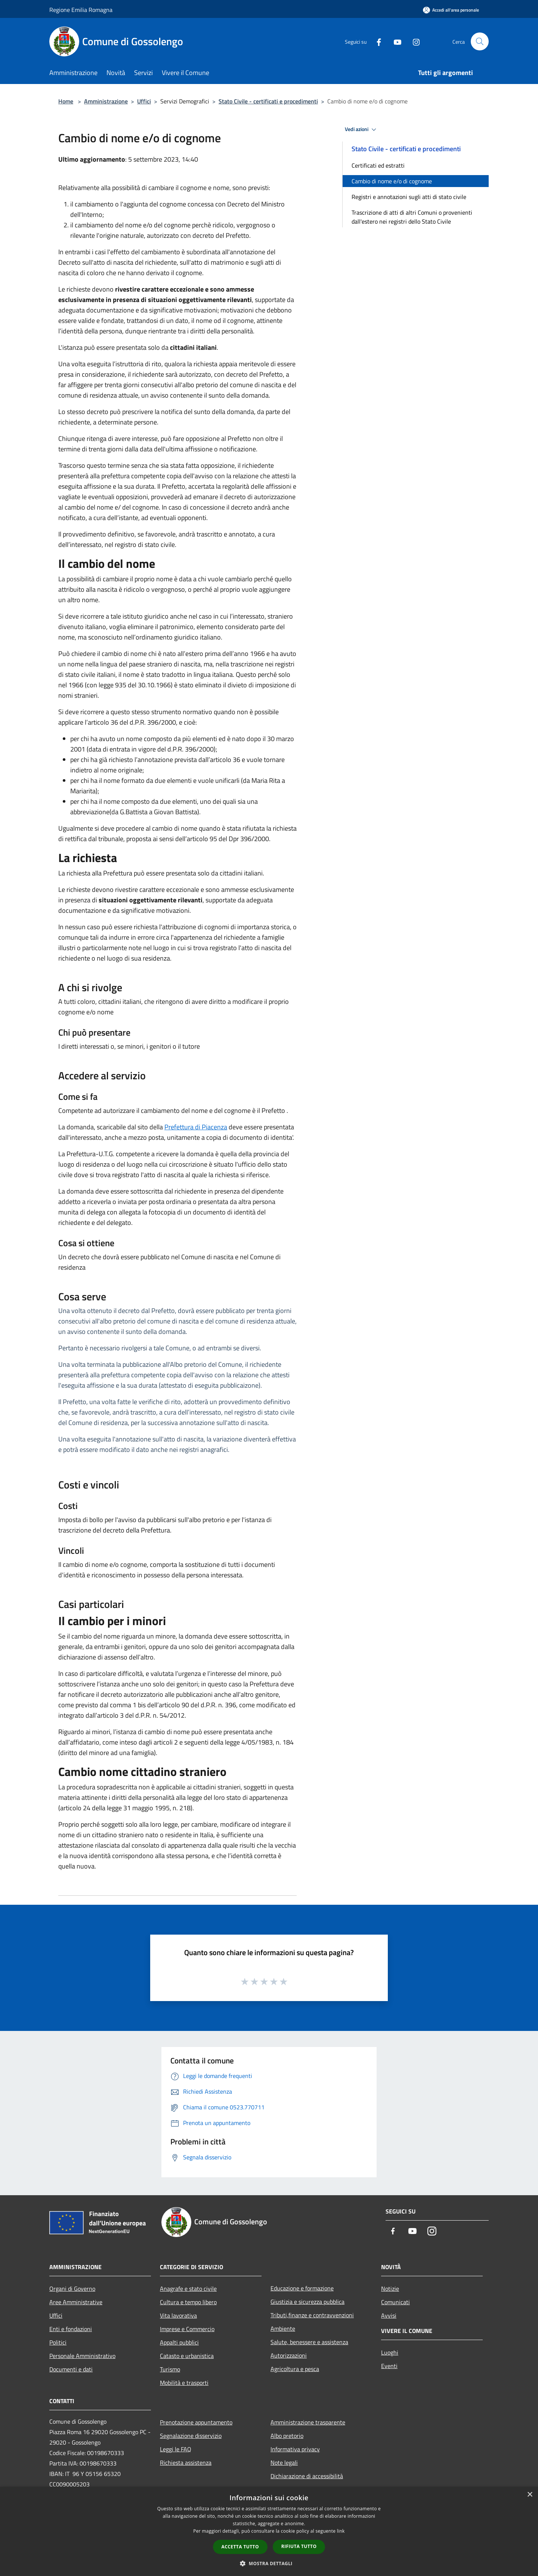  What do you see at coordinates (312, 2315) in the screenshot?
I see `Tributi,finanze e contravvenzioni` at bounding box center [312, 2315].